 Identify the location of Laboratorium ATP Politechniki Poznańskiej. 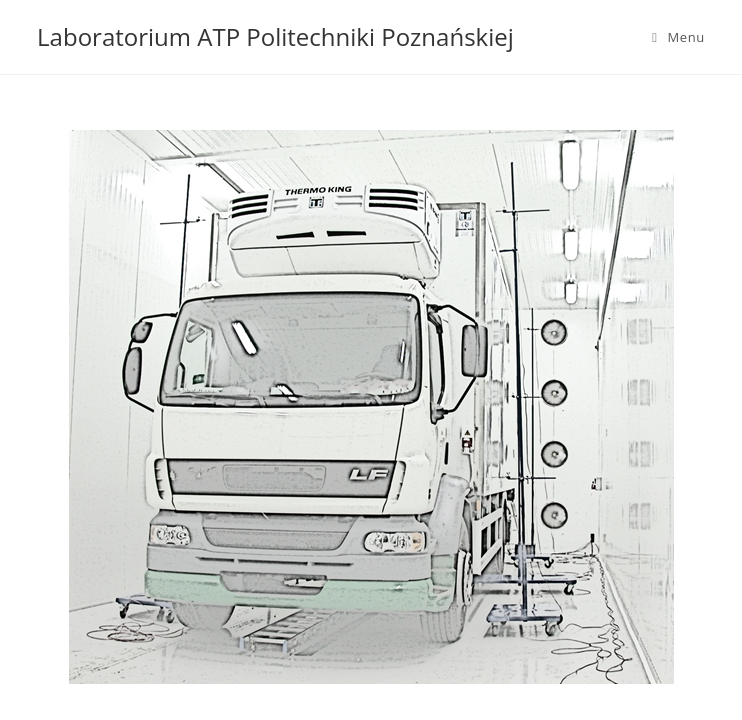
(275, 36).